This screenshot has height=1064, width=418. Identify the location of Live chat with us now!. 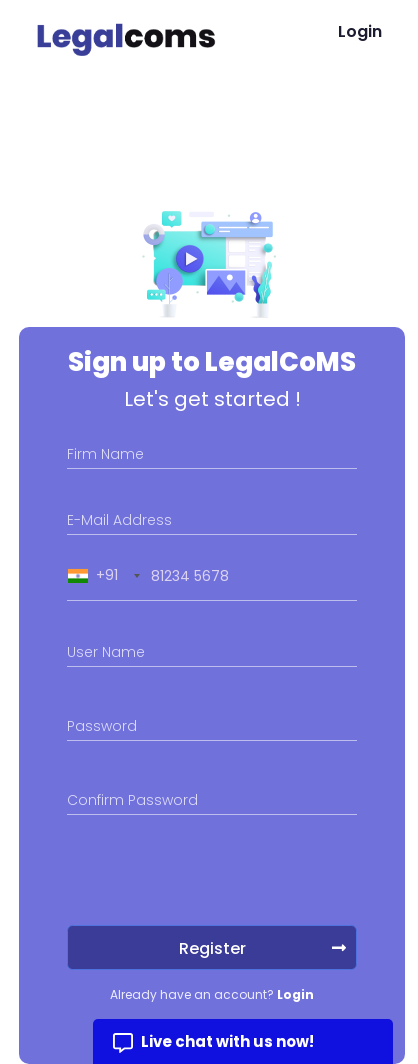
(227, 1041).